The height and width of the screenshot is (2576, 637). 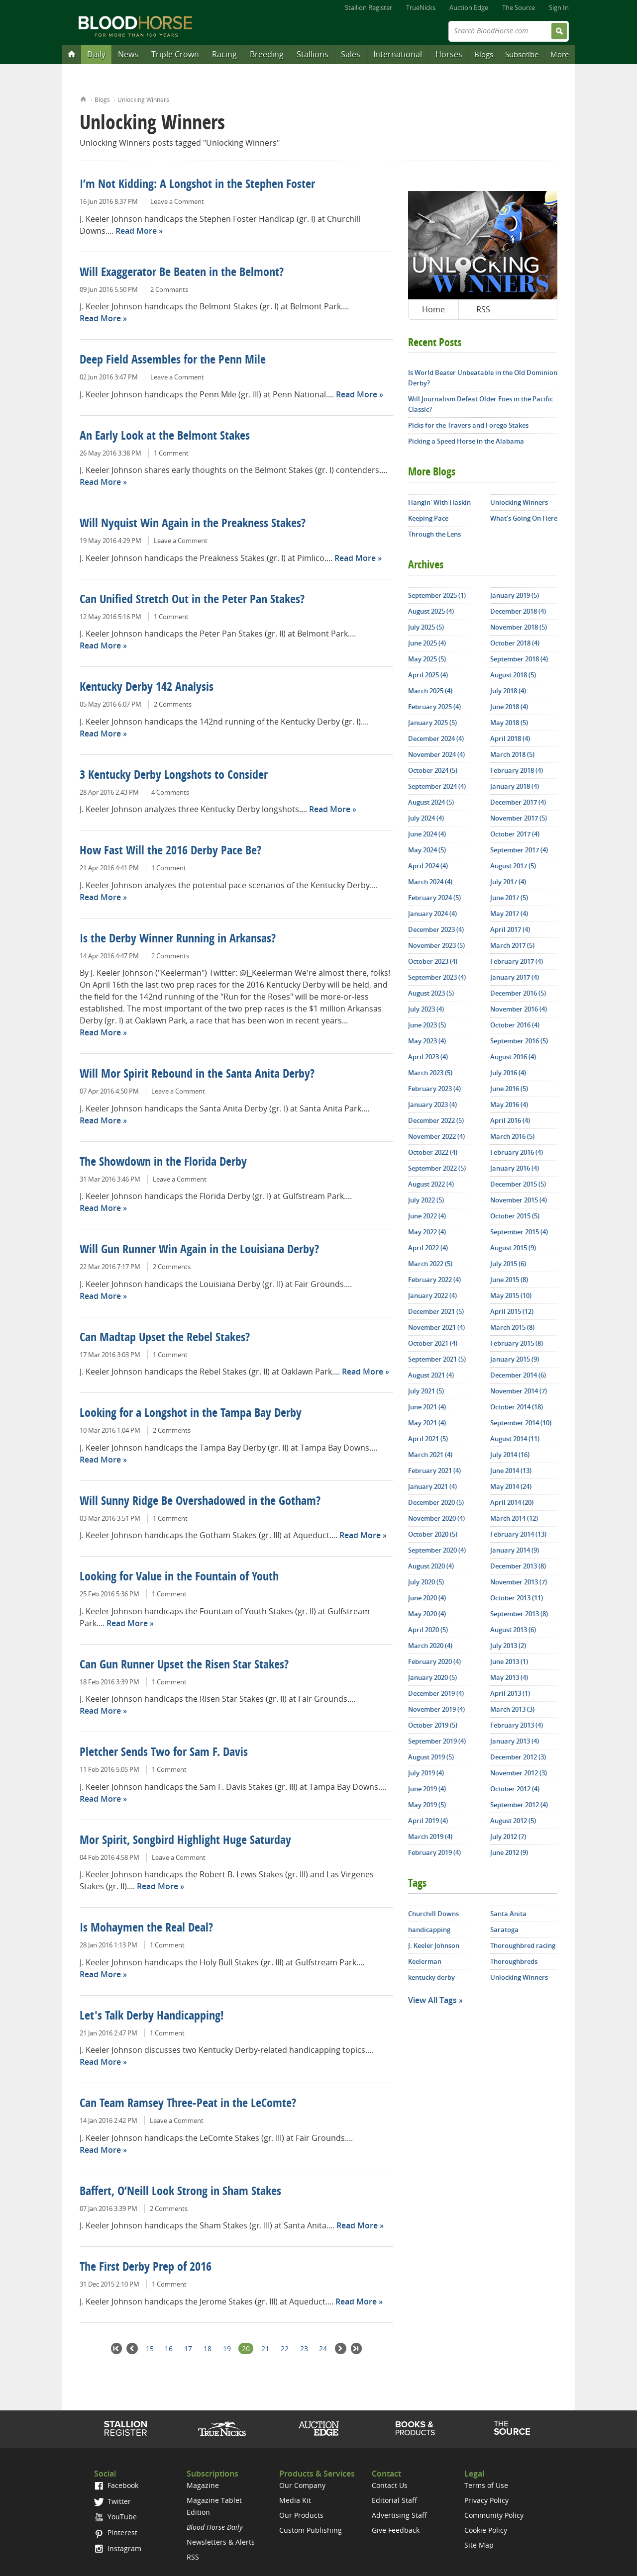 What do you see at coordinates (436, 1518) in the screenshot?
I see `November 2020 (4)` at bounding box center [436, 1518].